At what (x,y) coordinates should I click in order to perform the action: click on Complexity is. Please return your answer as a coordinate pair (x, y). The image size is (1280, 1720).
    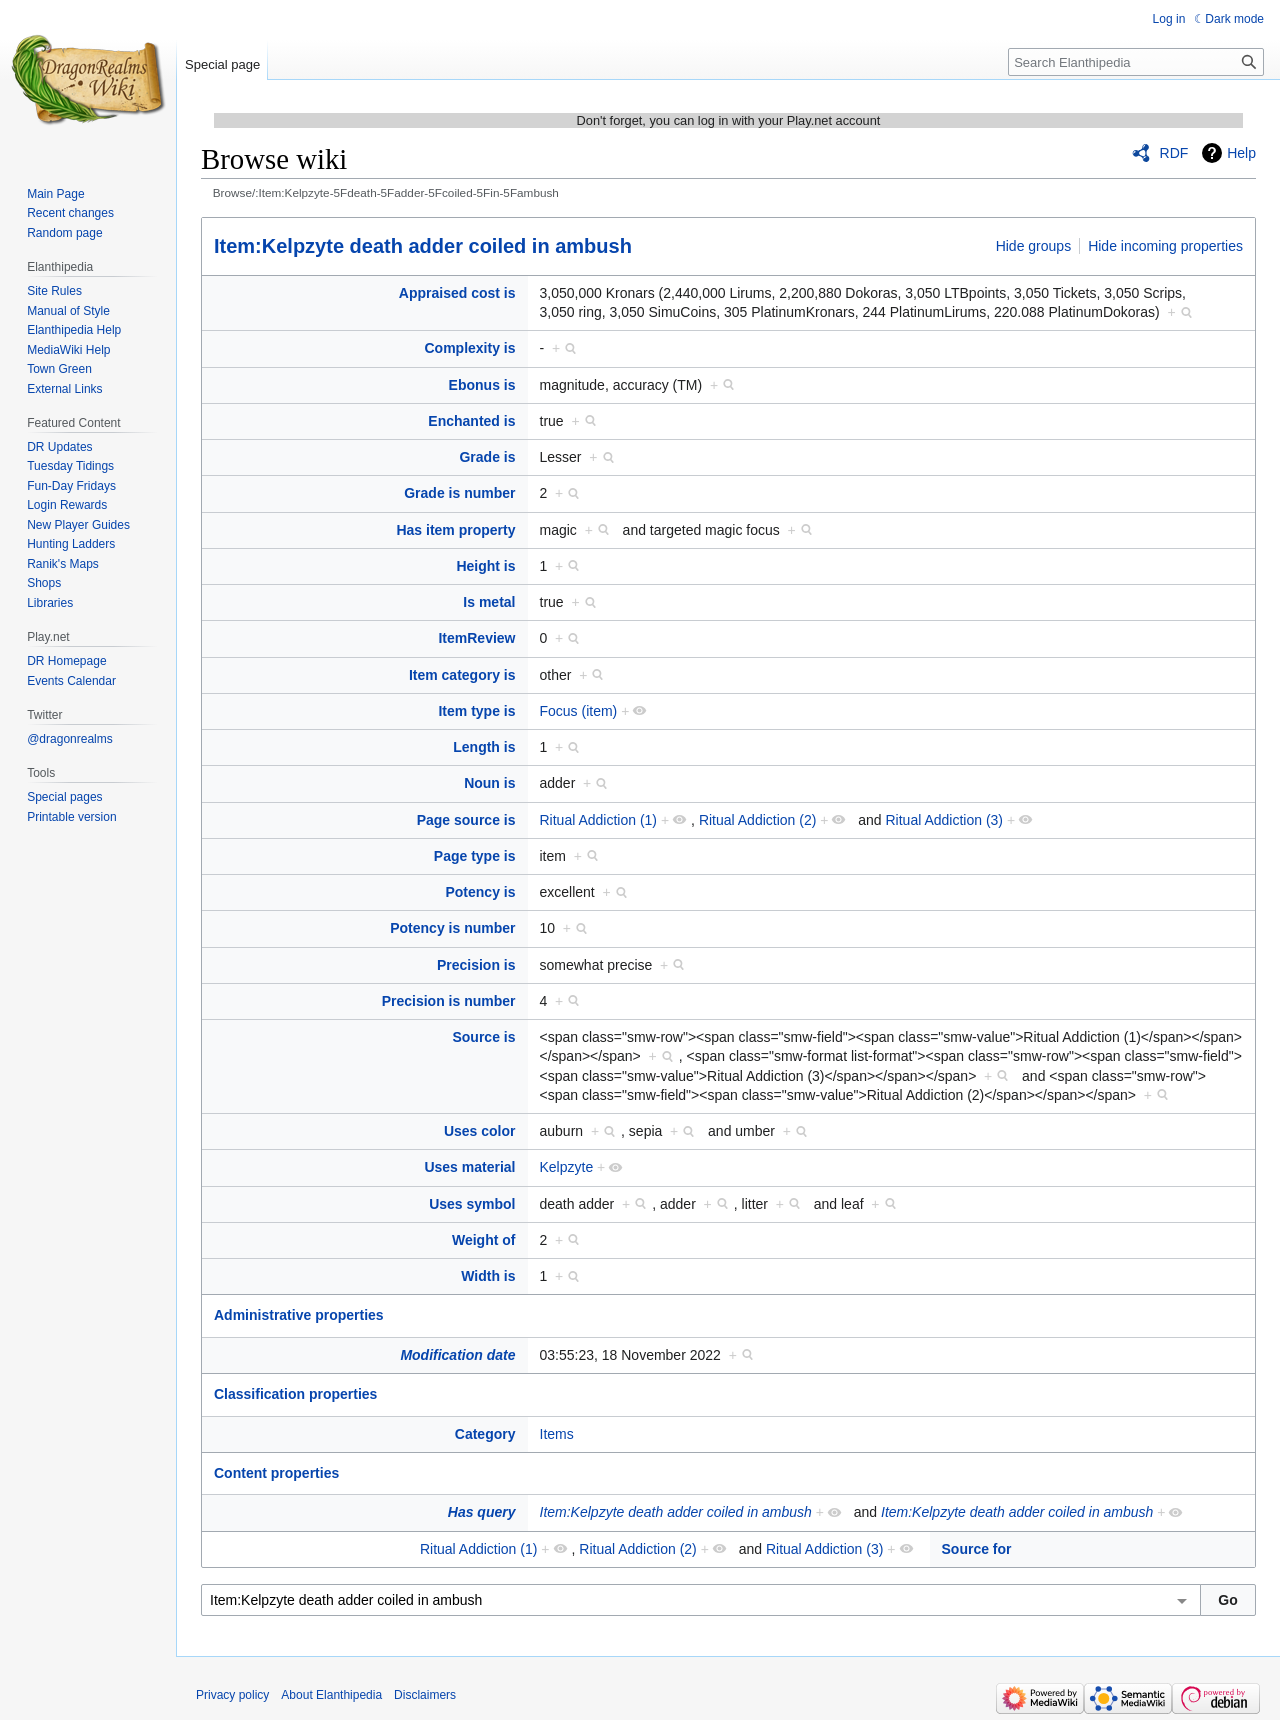
    Looking at the image, I should click on (469, 348).